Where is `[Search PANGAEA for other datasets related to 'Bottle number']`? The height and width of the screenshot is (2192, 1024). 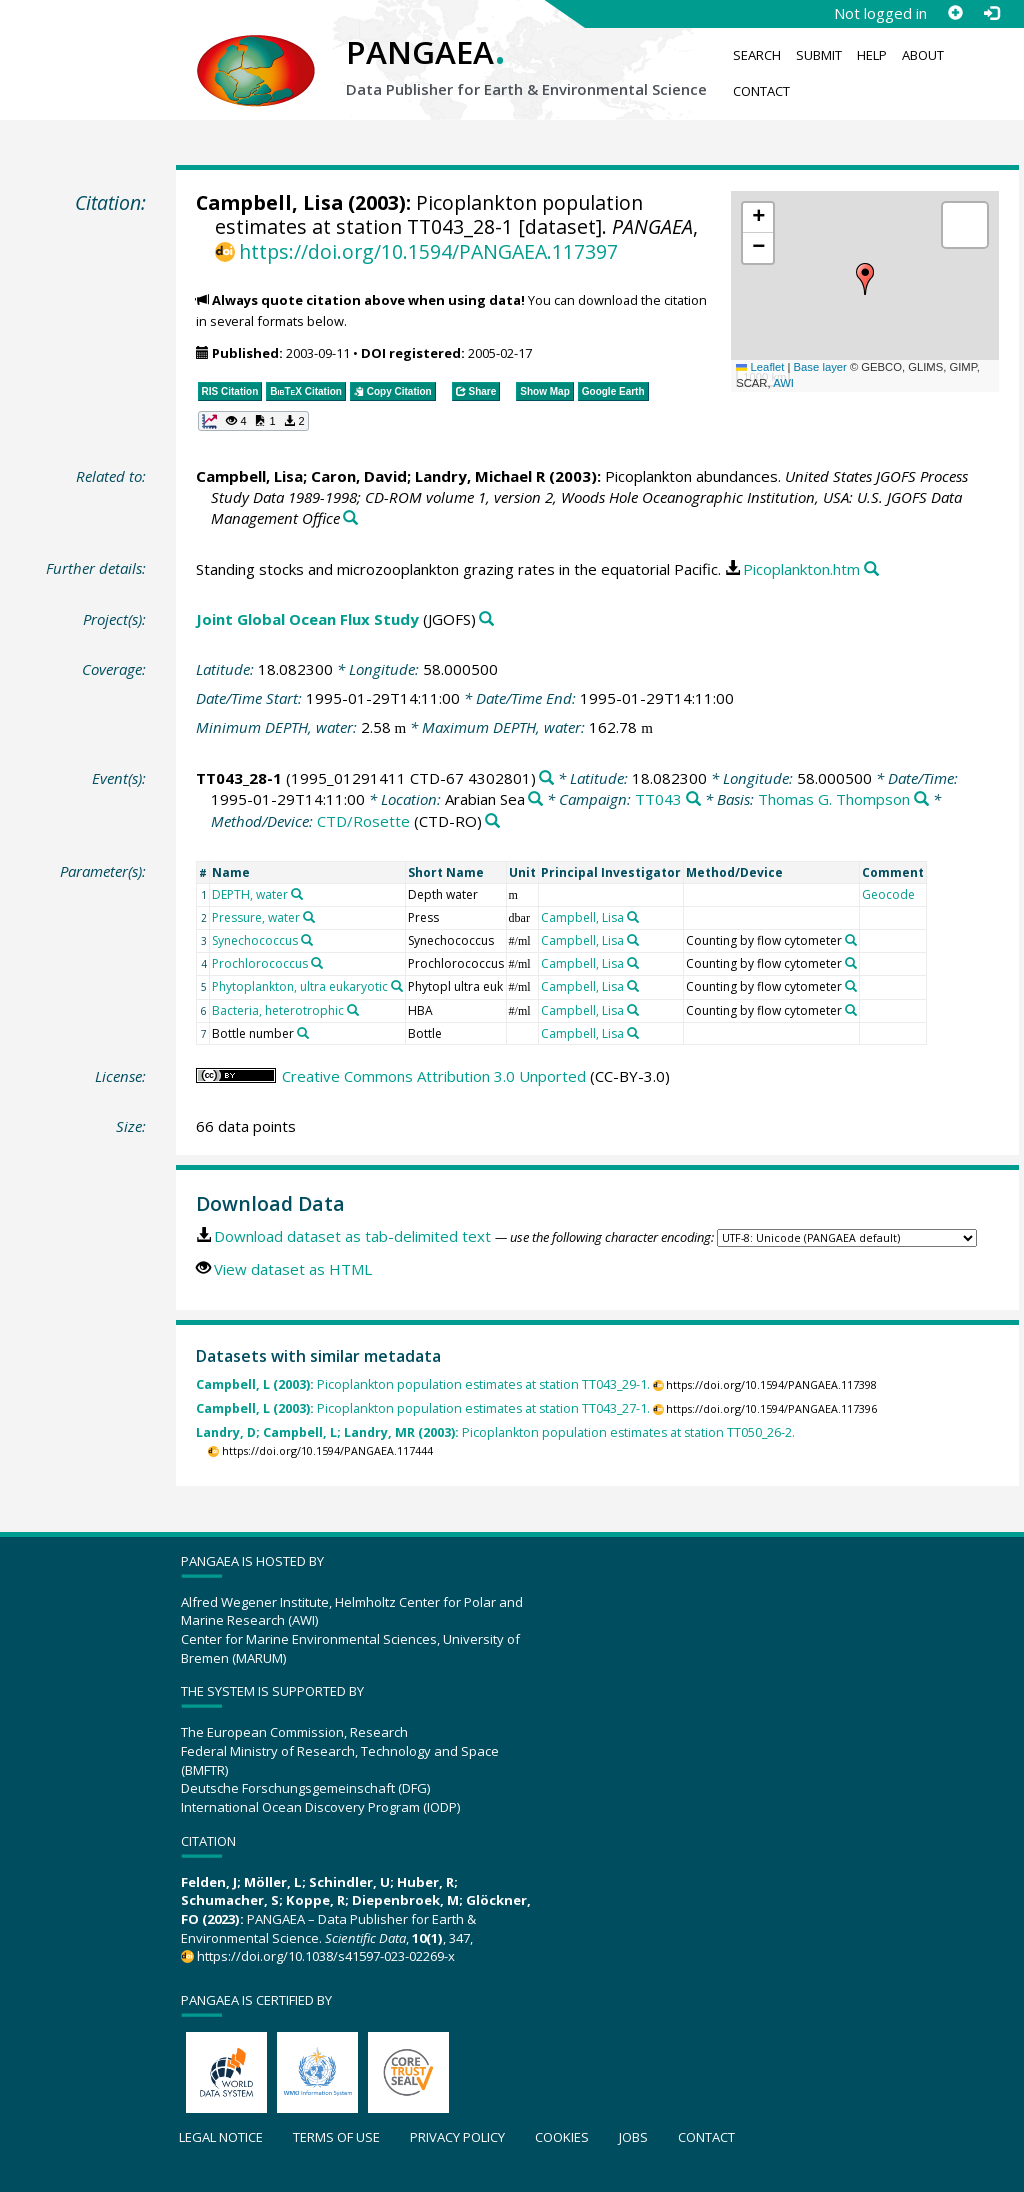 [Search PANGAEA for other datasets related to 'Bottle number'] is located at coordinates (303, 1033).